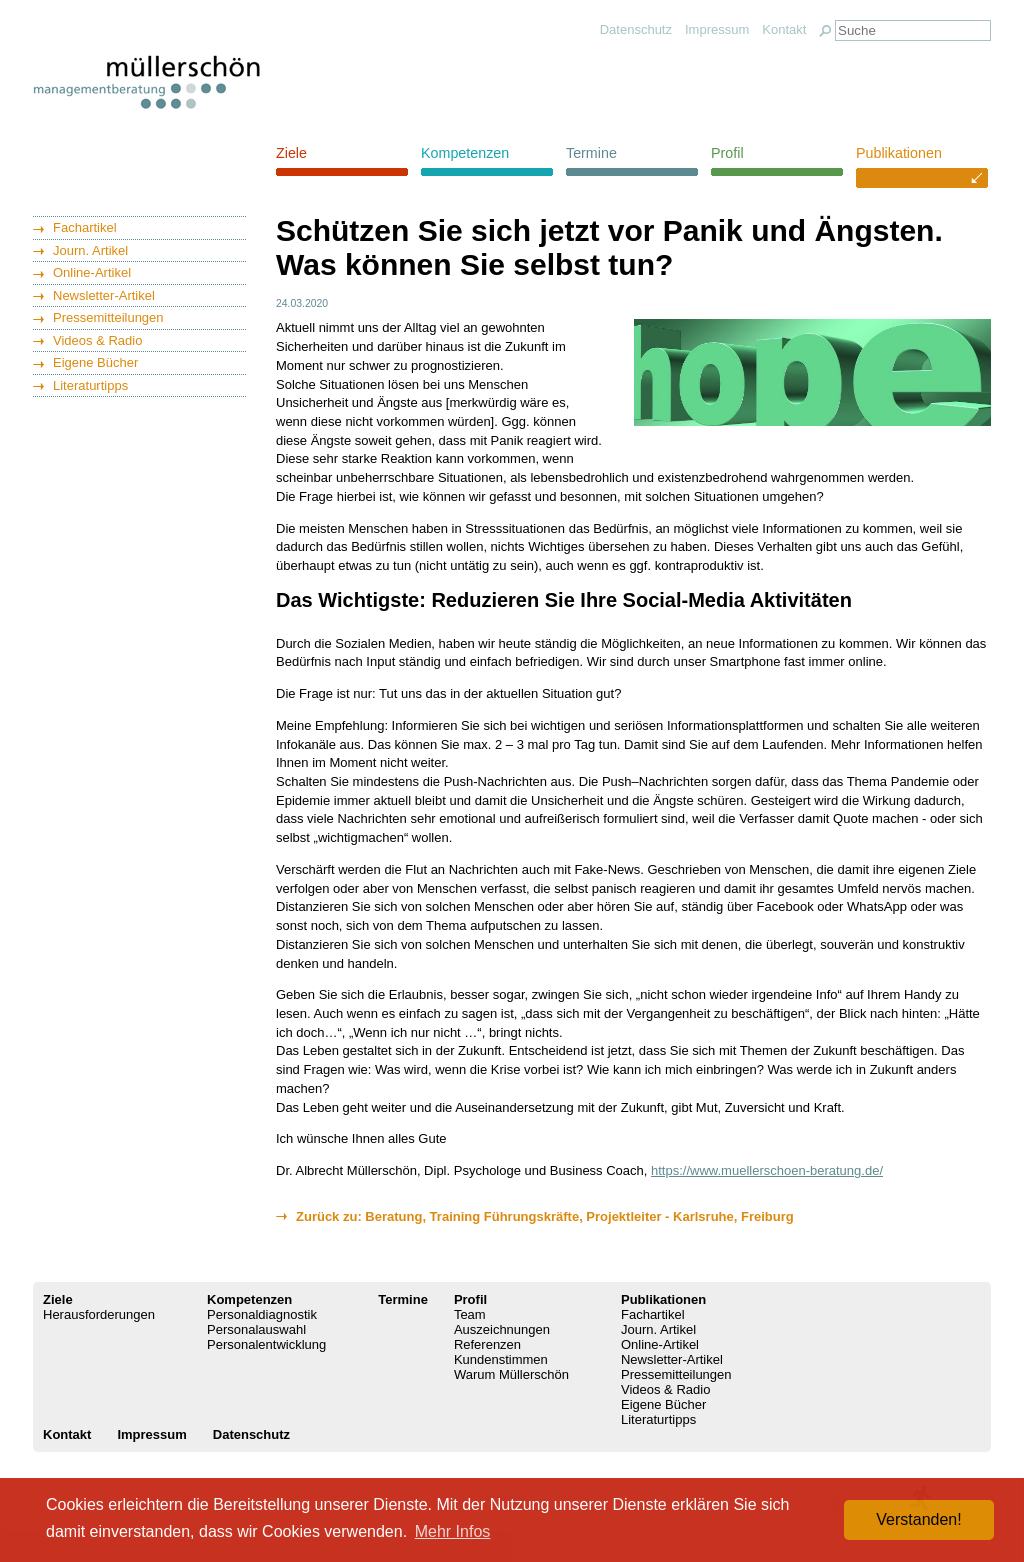 The height and width of the screenshot is (1562, 1024). What do you see at coordinates (266, 1344) in the screenshot?
I see `Personalentwicklung` at bounding box center [266, 1344].